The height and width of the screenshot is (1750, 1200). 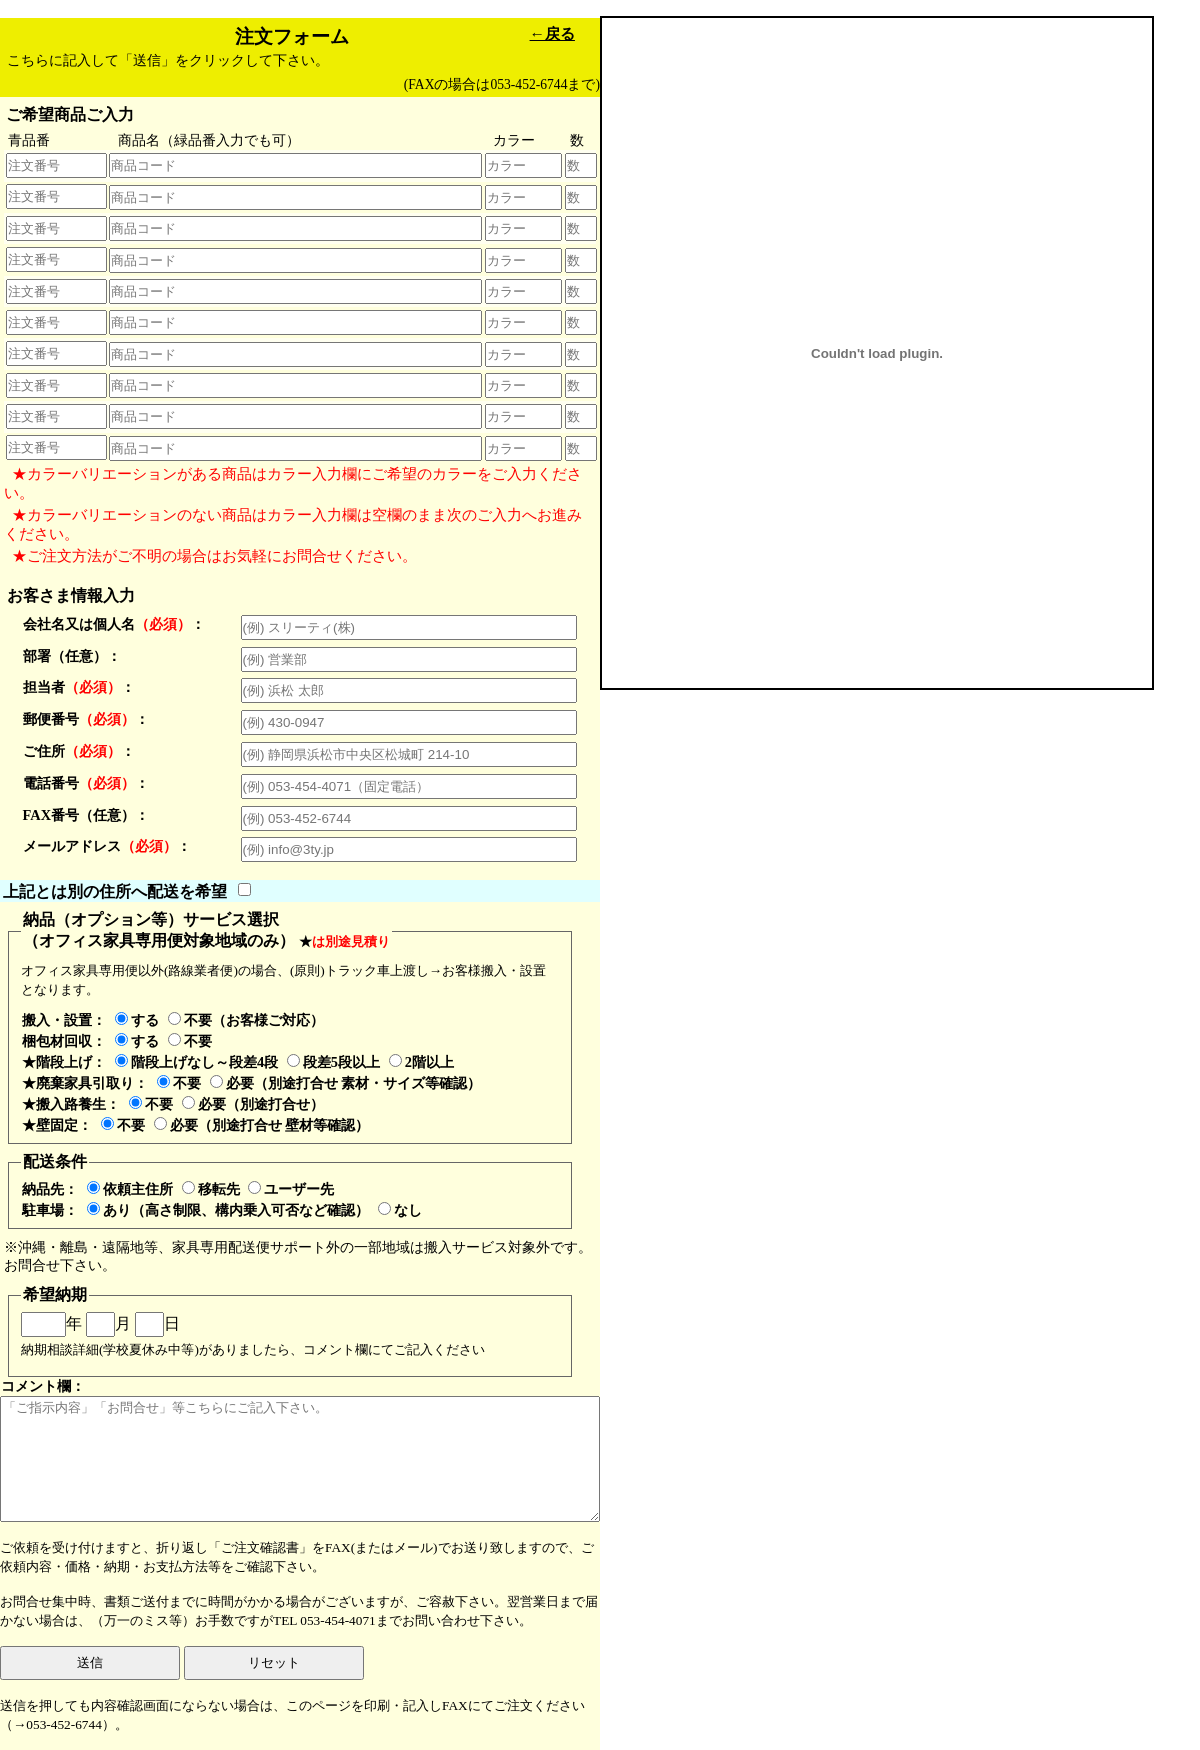 What do you see at coordinates (107, 846) in the screenshot?
I see `メールアドレス：` at bounding box center [107, 846].